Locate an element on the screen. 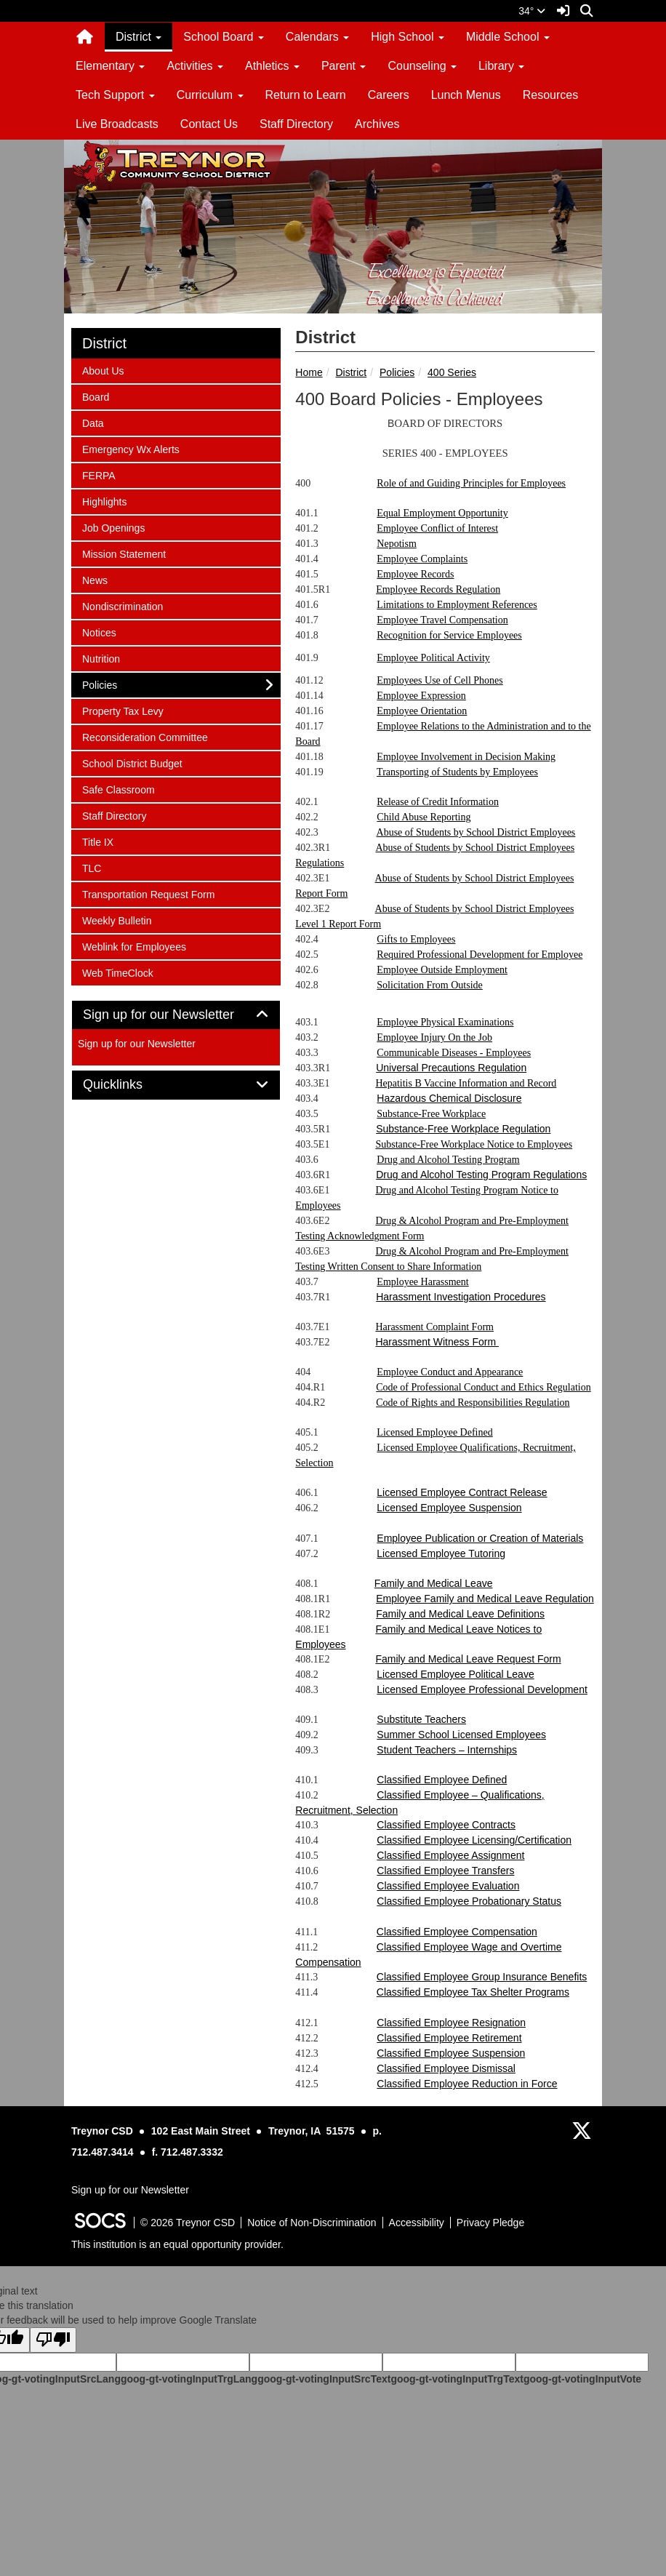 The image size is (666, 2576). Employee Travel Compensation is located at coordinates (442, 620).